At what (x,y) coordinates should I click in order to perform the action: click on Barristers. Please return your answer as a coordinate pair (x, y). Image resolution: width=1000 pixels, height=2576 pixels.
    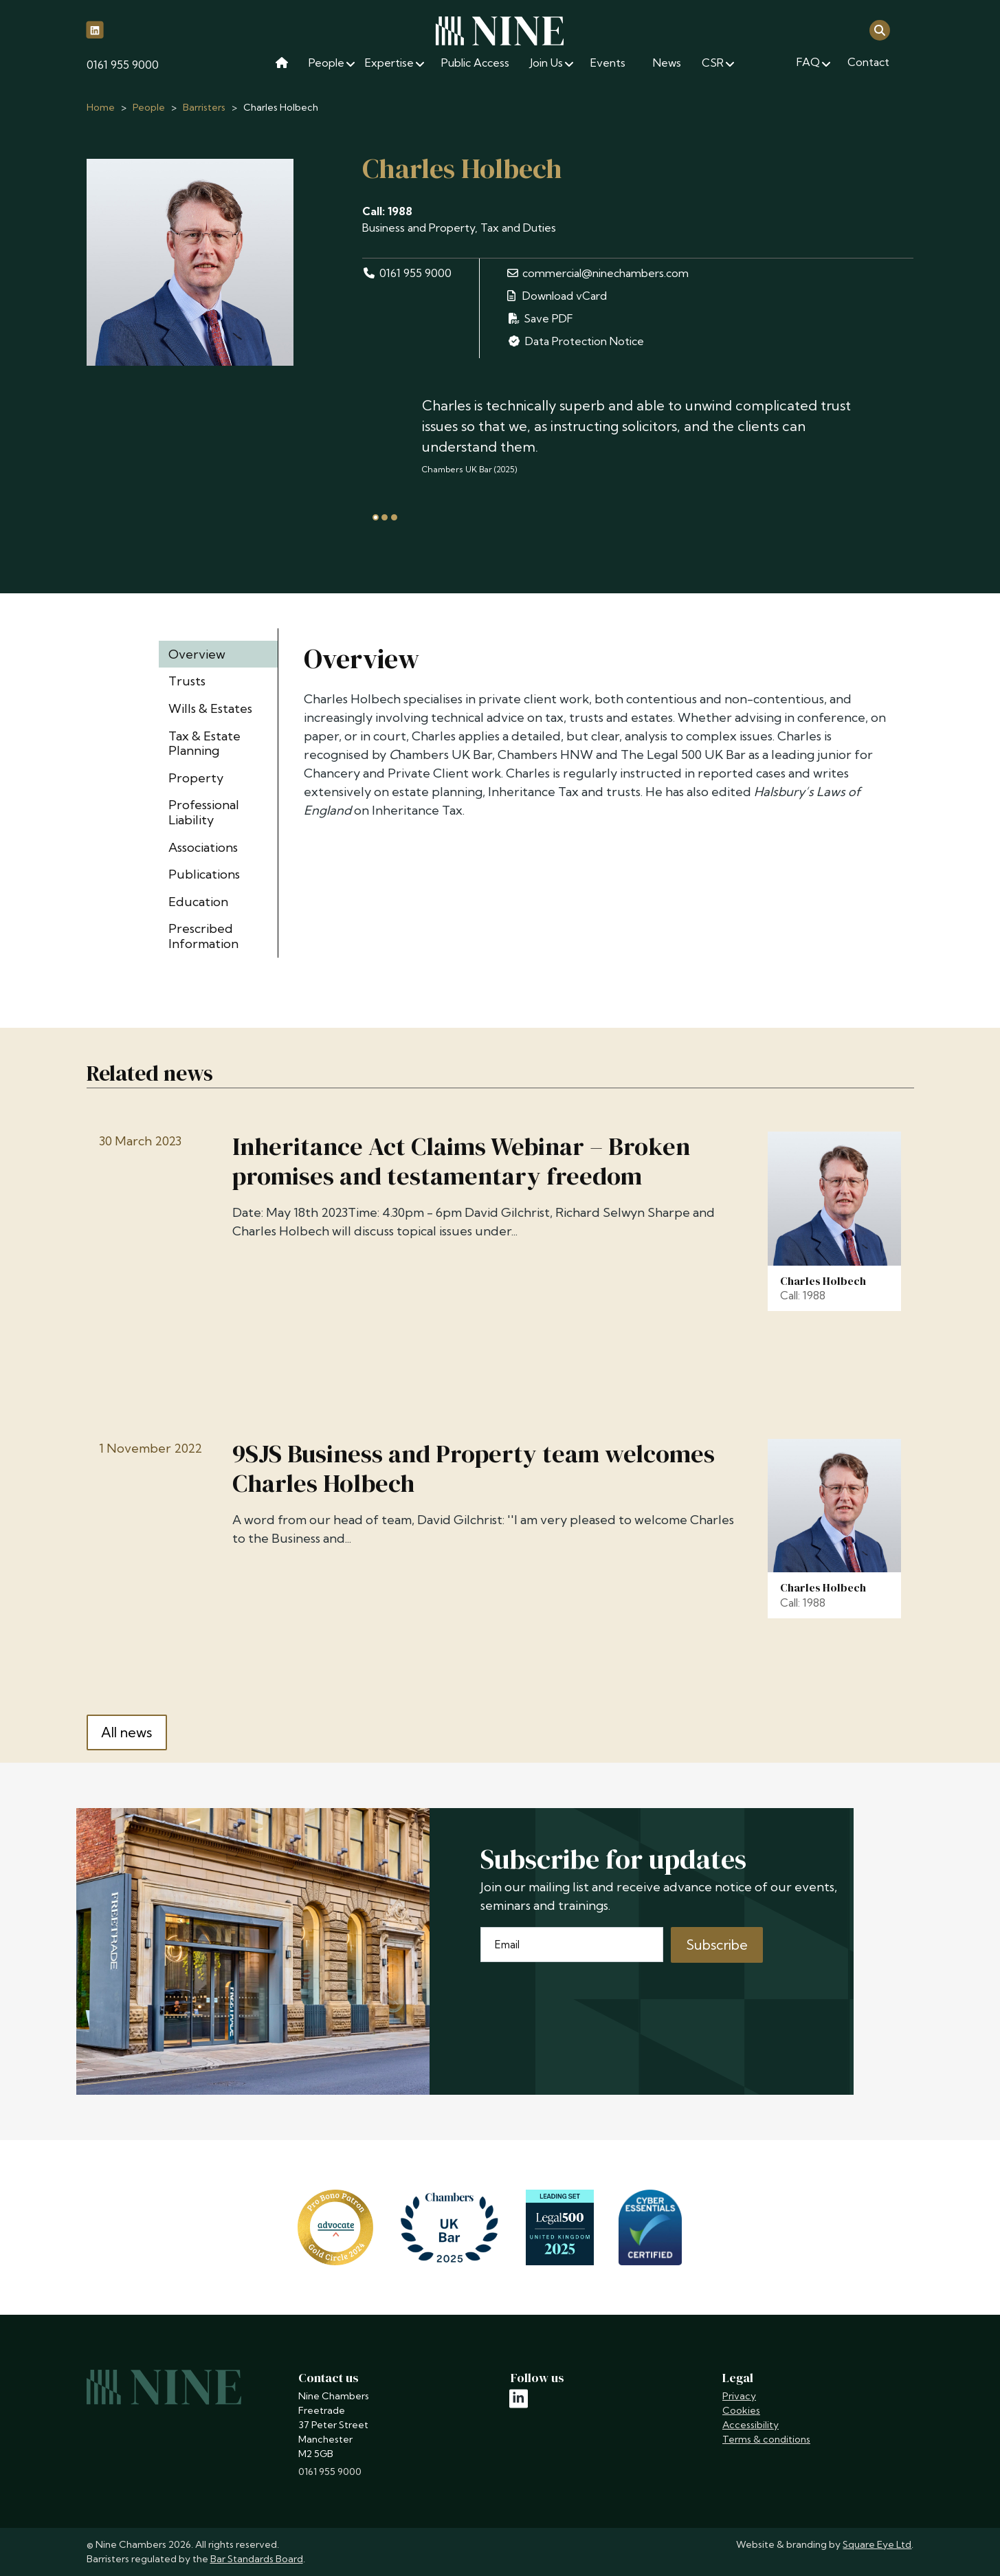
    Looking at the image, I should click on (204, 107).